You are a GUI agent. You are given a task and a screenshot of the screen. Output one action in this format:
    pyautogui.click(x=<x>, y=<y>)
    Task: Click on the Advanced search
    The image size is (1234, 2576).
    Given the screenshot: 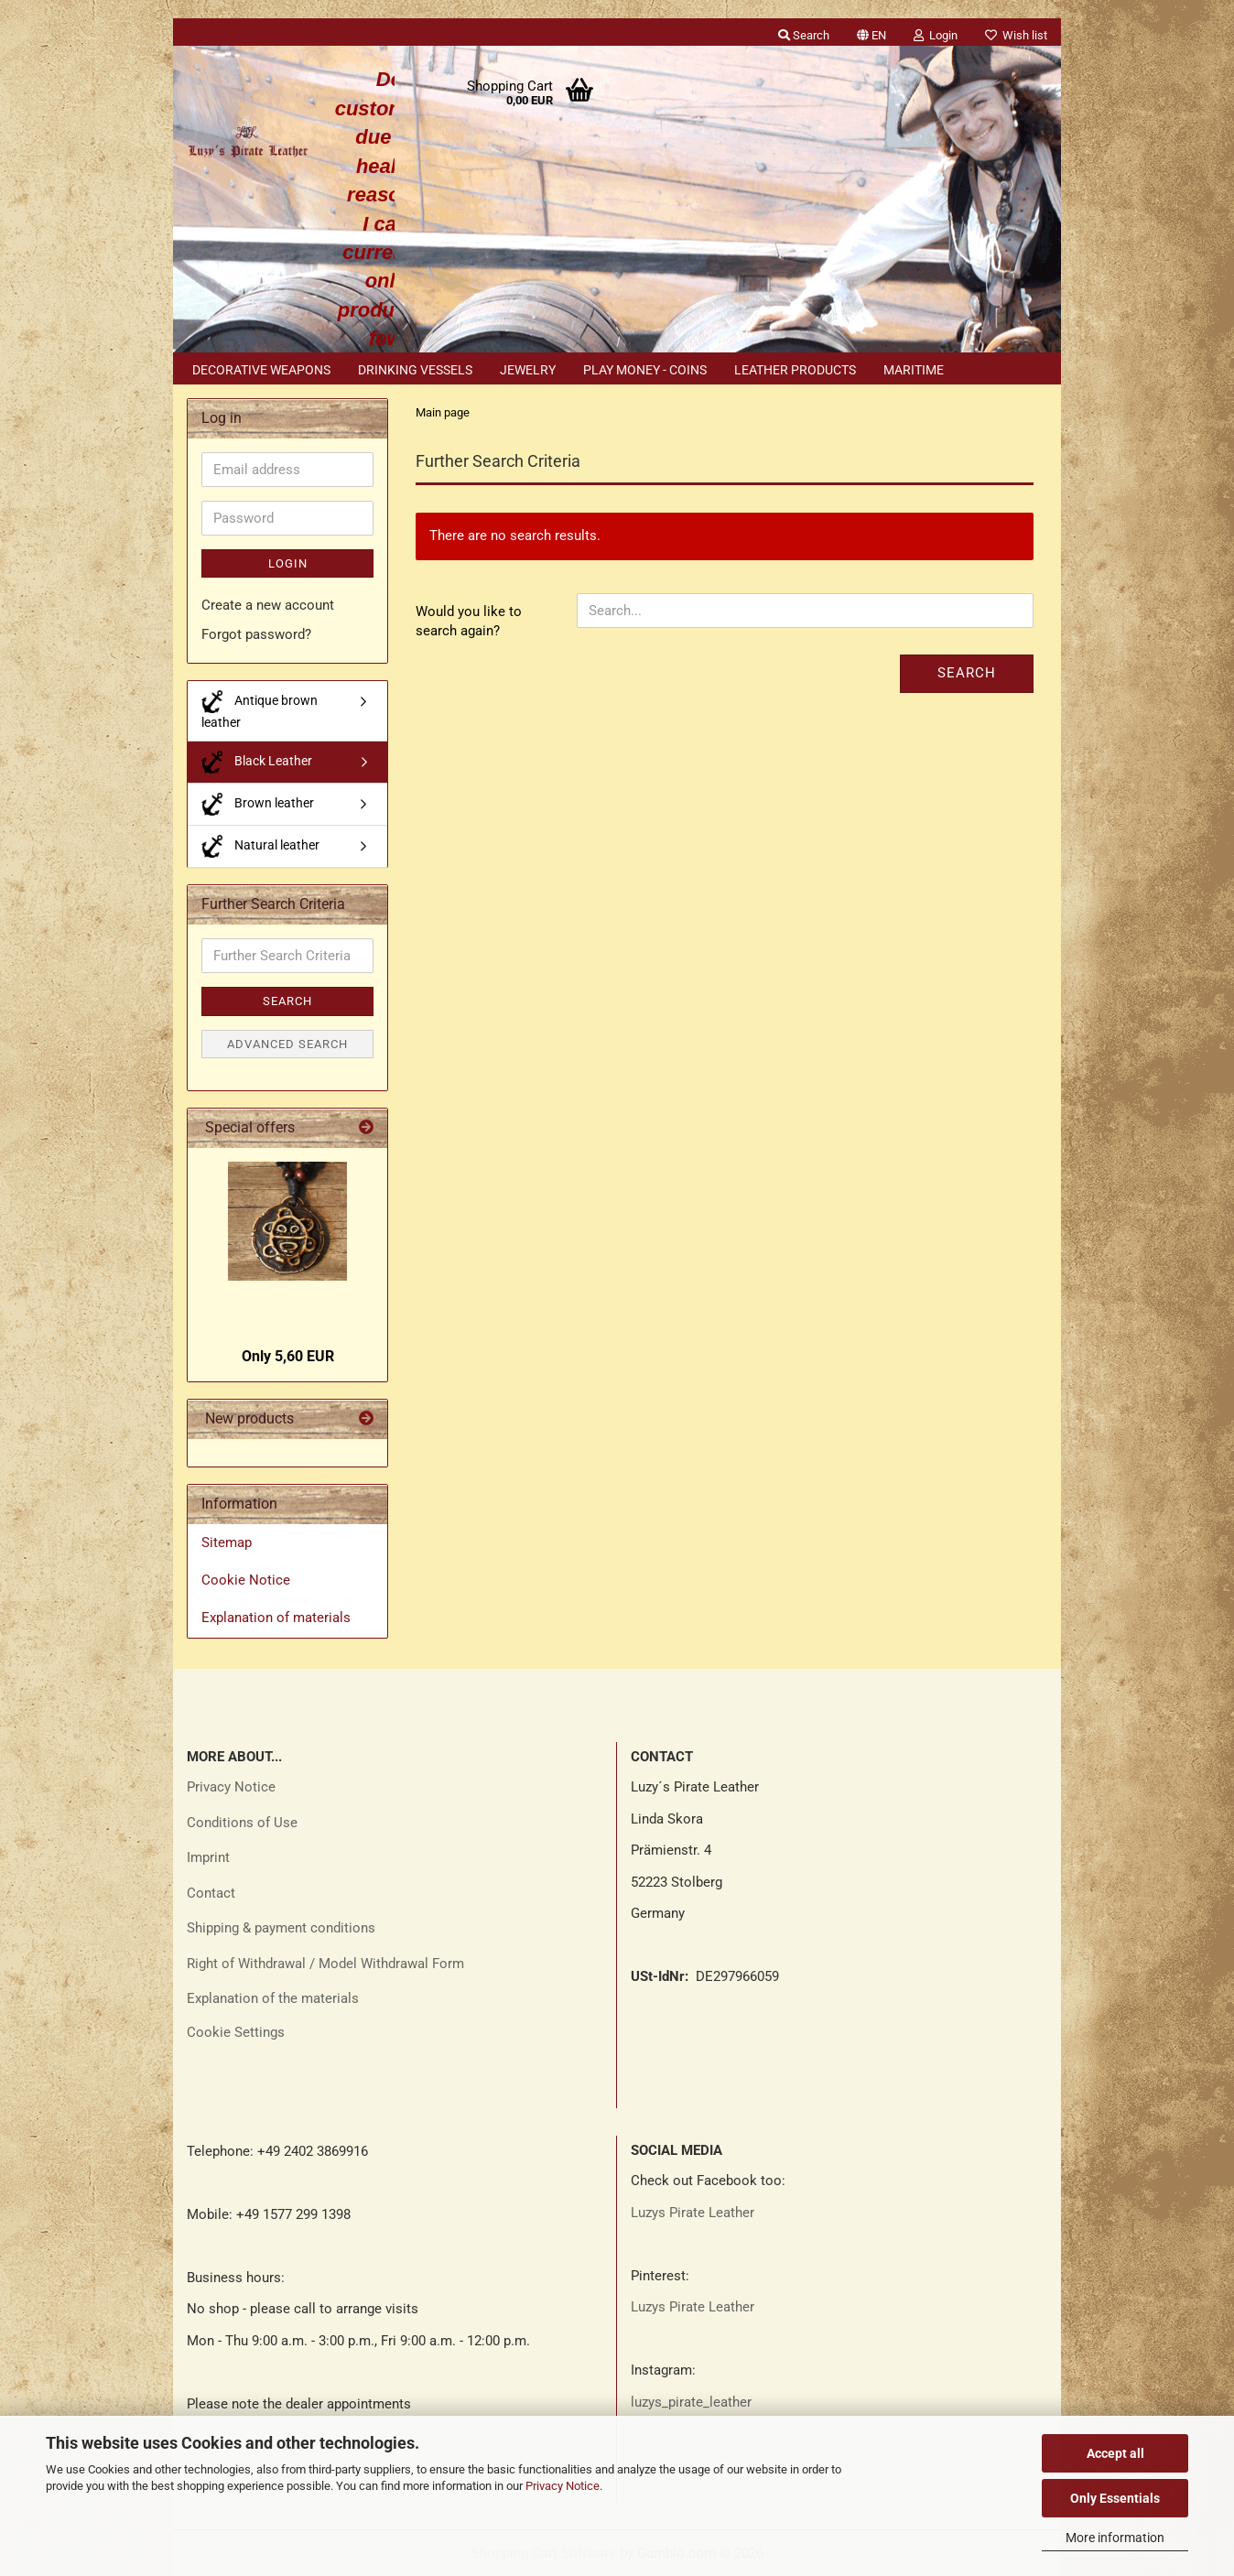 What is the action you would take?
    pyautogui.click(x=287, y=1044)
    